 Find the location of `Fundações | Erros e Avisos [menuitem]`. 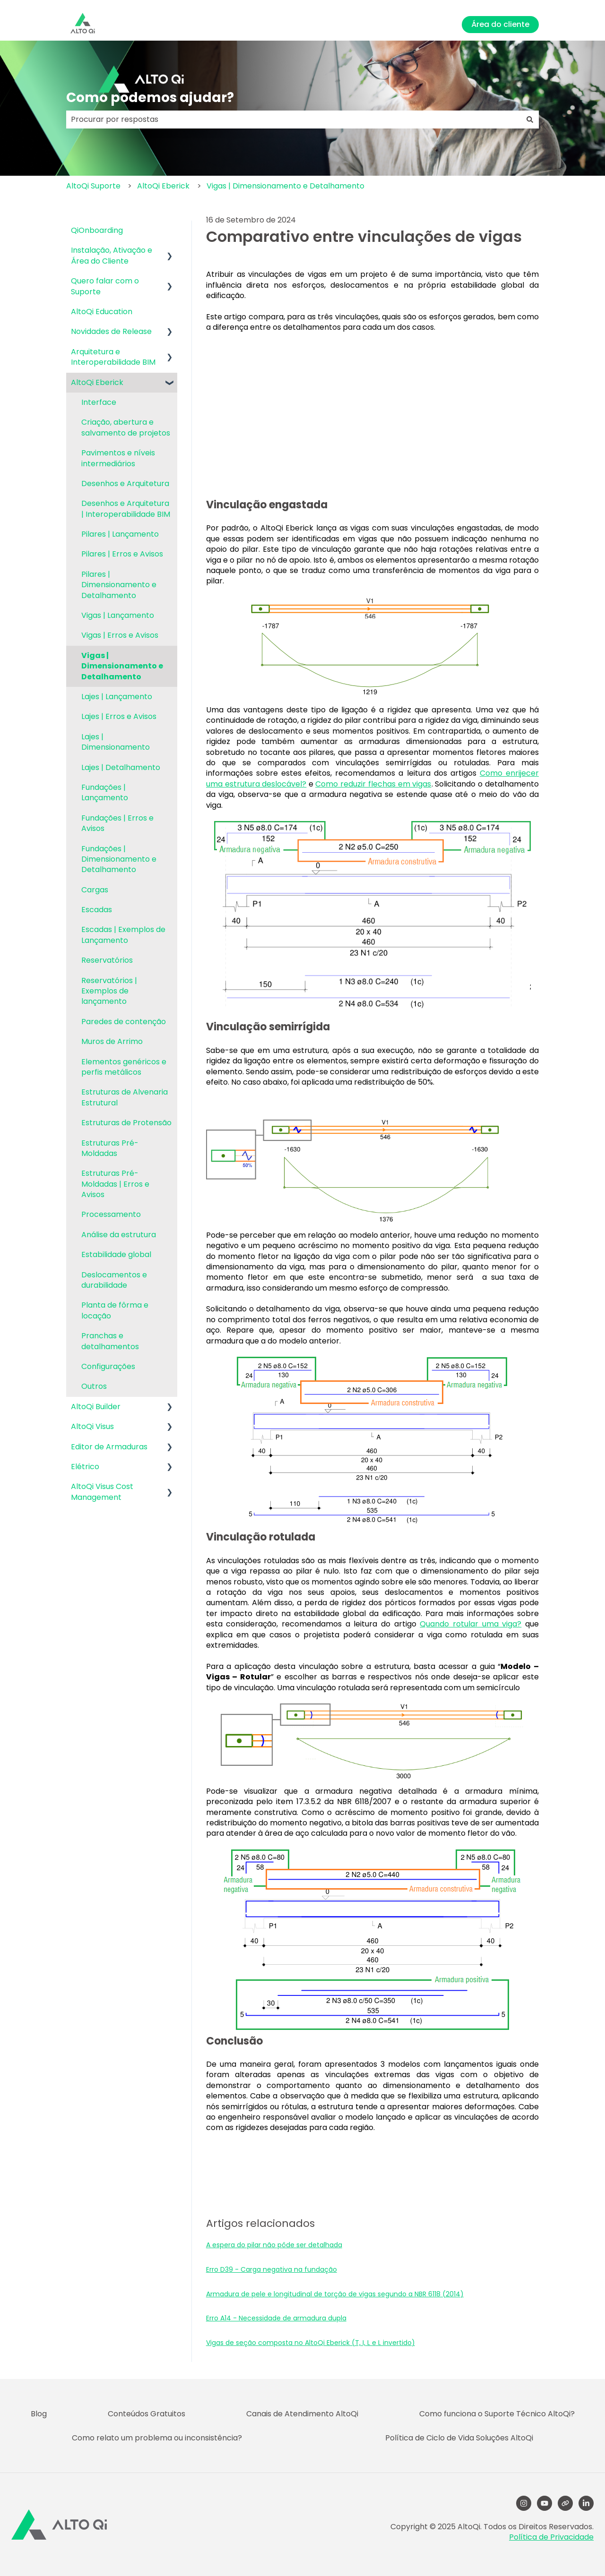

Fundações | Erros e Avisos [menuitem] is located at coordinates (117, 823).